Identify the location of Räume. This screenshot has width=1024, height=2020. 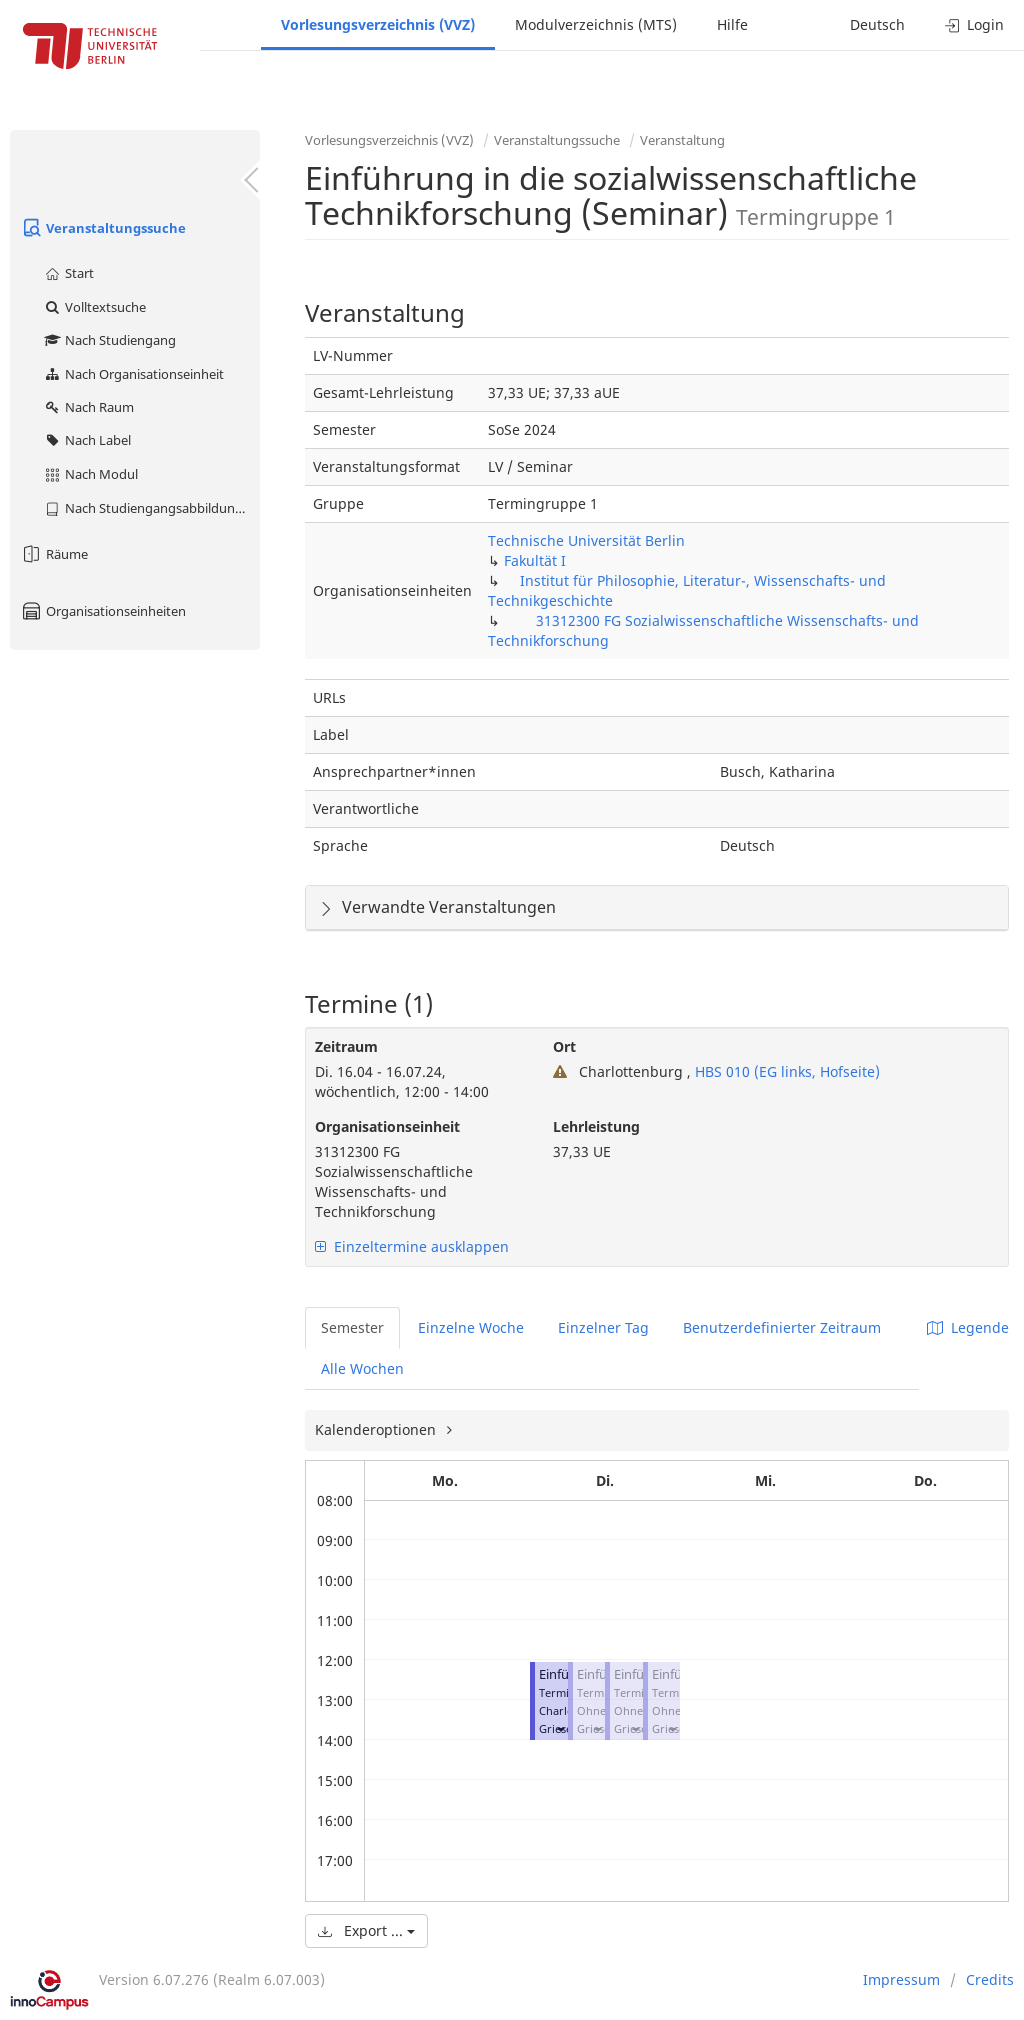
(54, 554).